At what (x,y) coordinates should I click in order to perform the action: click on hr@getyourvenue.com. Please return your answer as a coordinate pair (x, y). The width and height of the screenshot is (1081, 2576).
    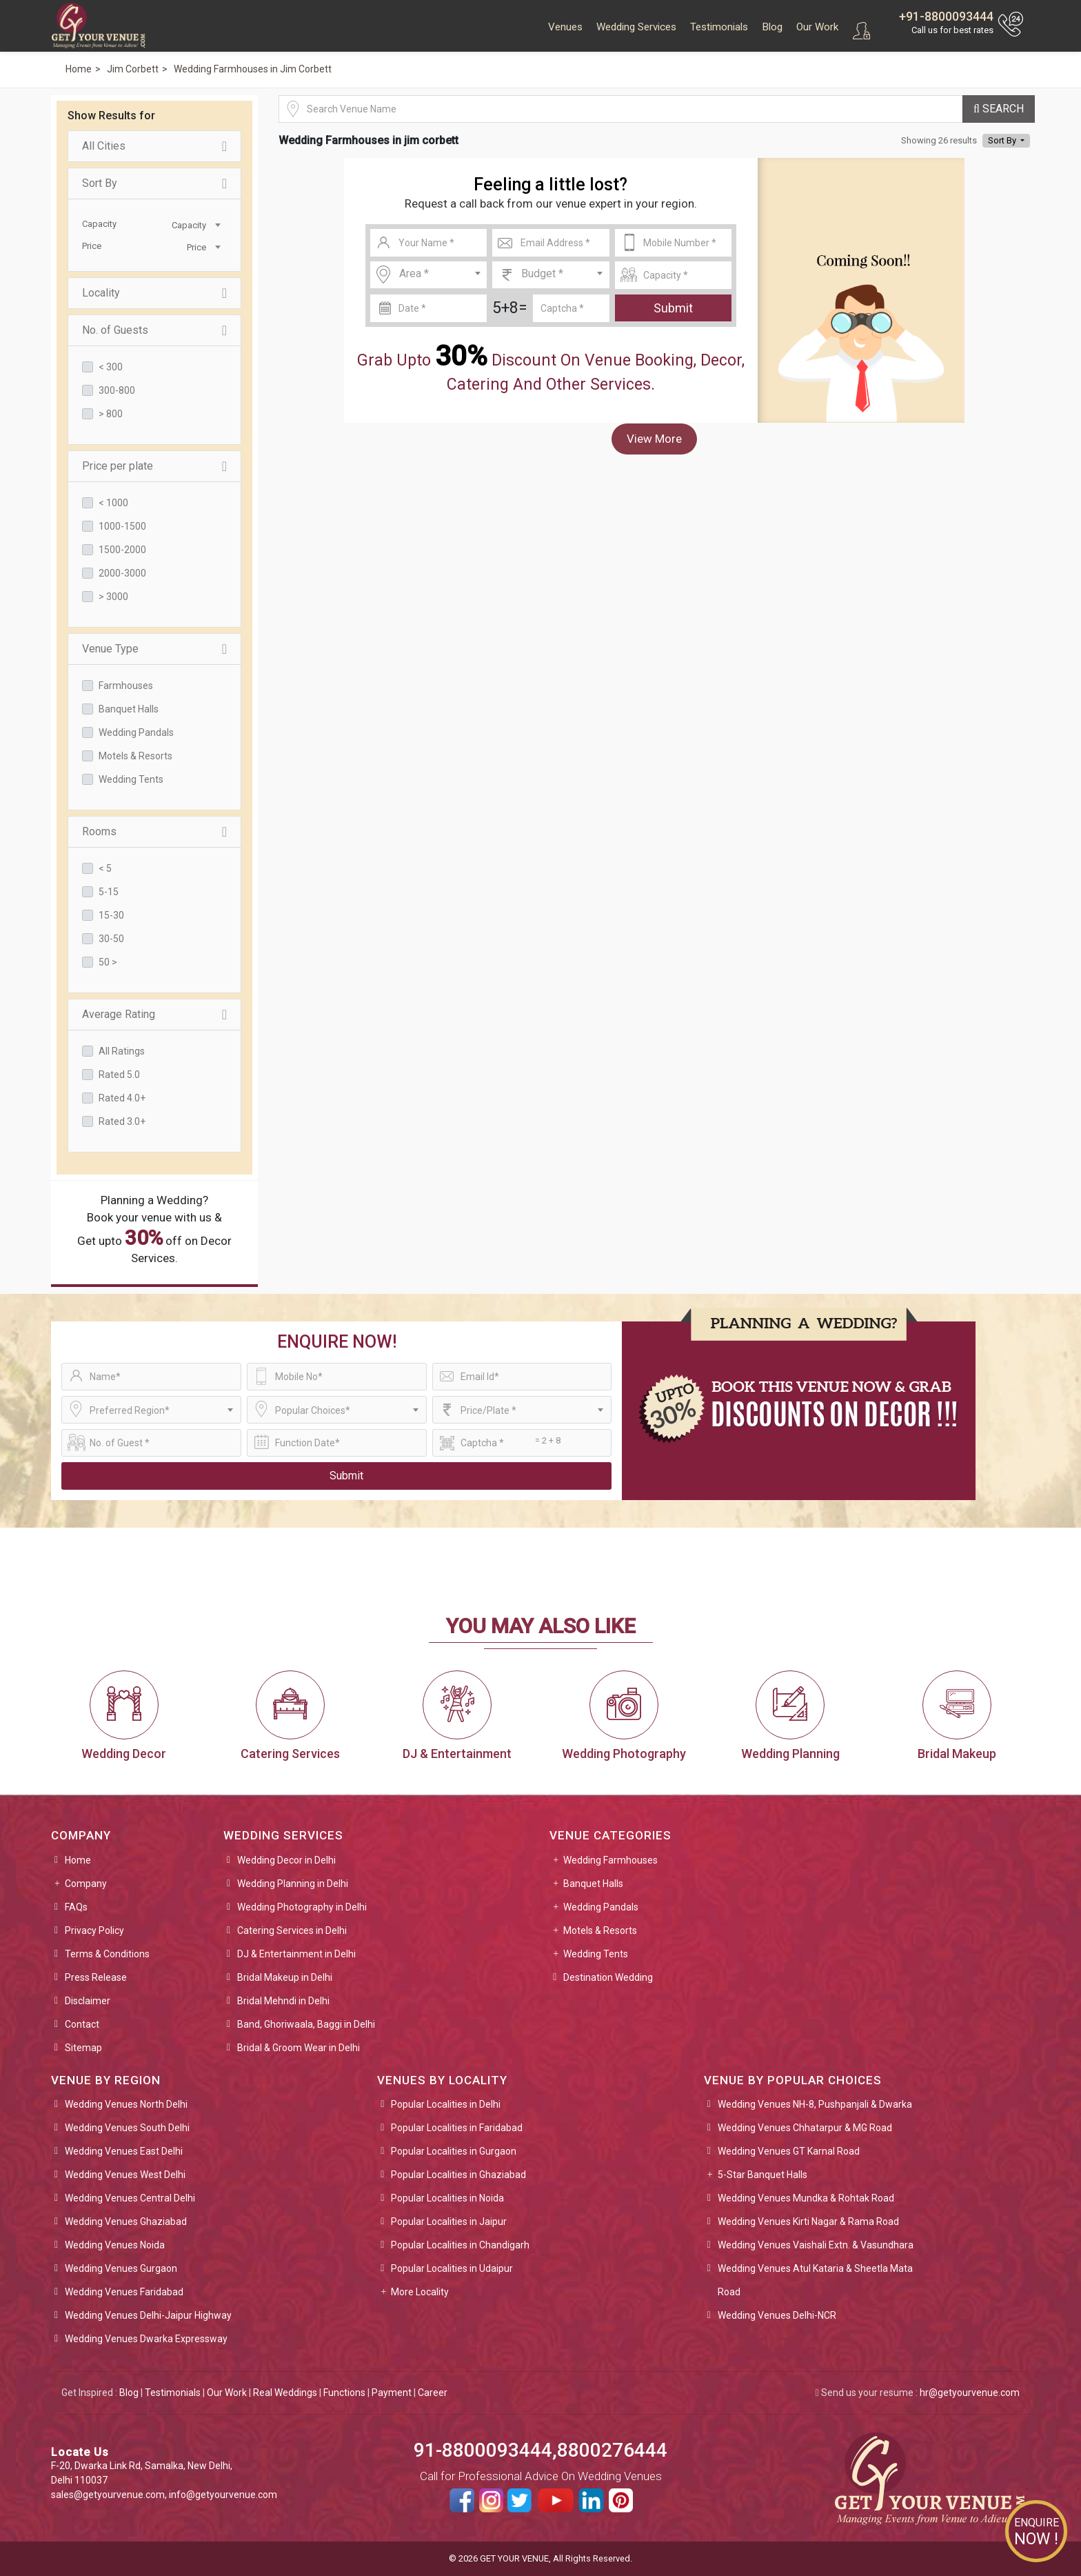
    Looking at the image, I should click on (970, 2392).